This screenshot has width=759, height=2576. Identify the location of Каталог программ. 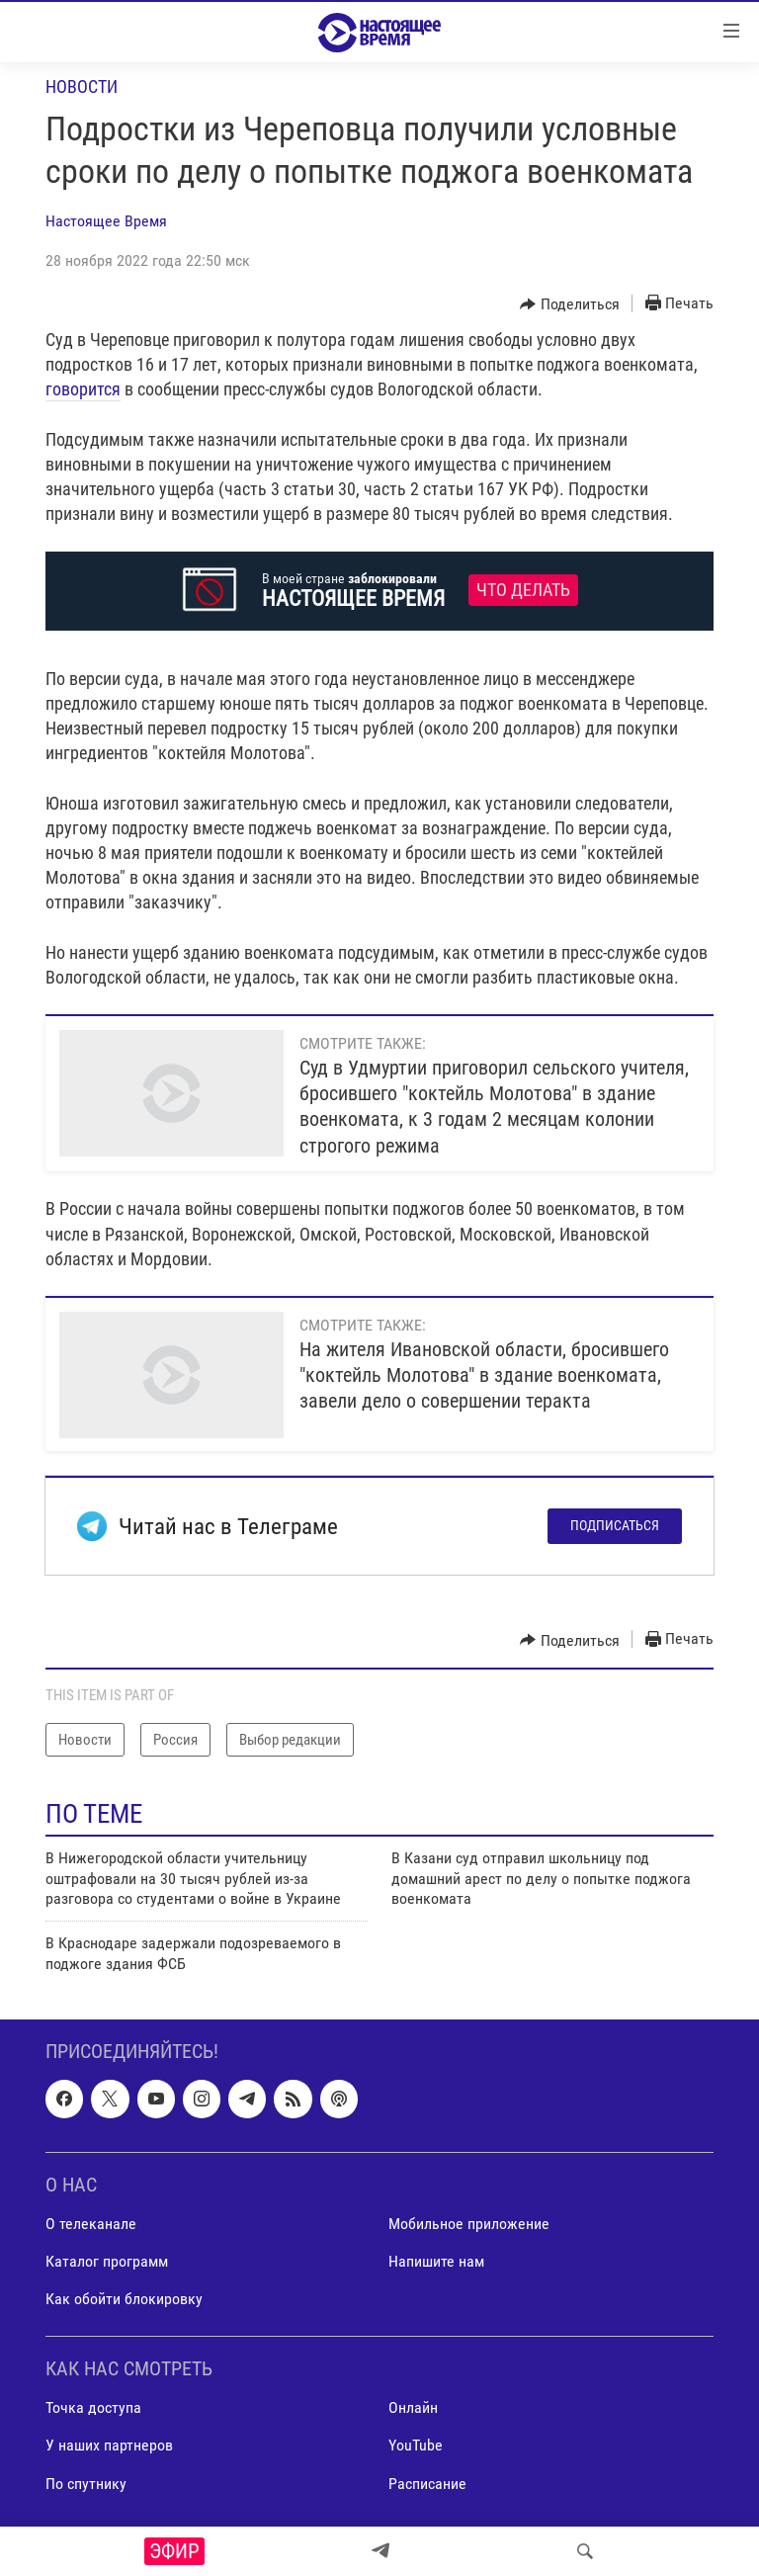
(106, 2261).